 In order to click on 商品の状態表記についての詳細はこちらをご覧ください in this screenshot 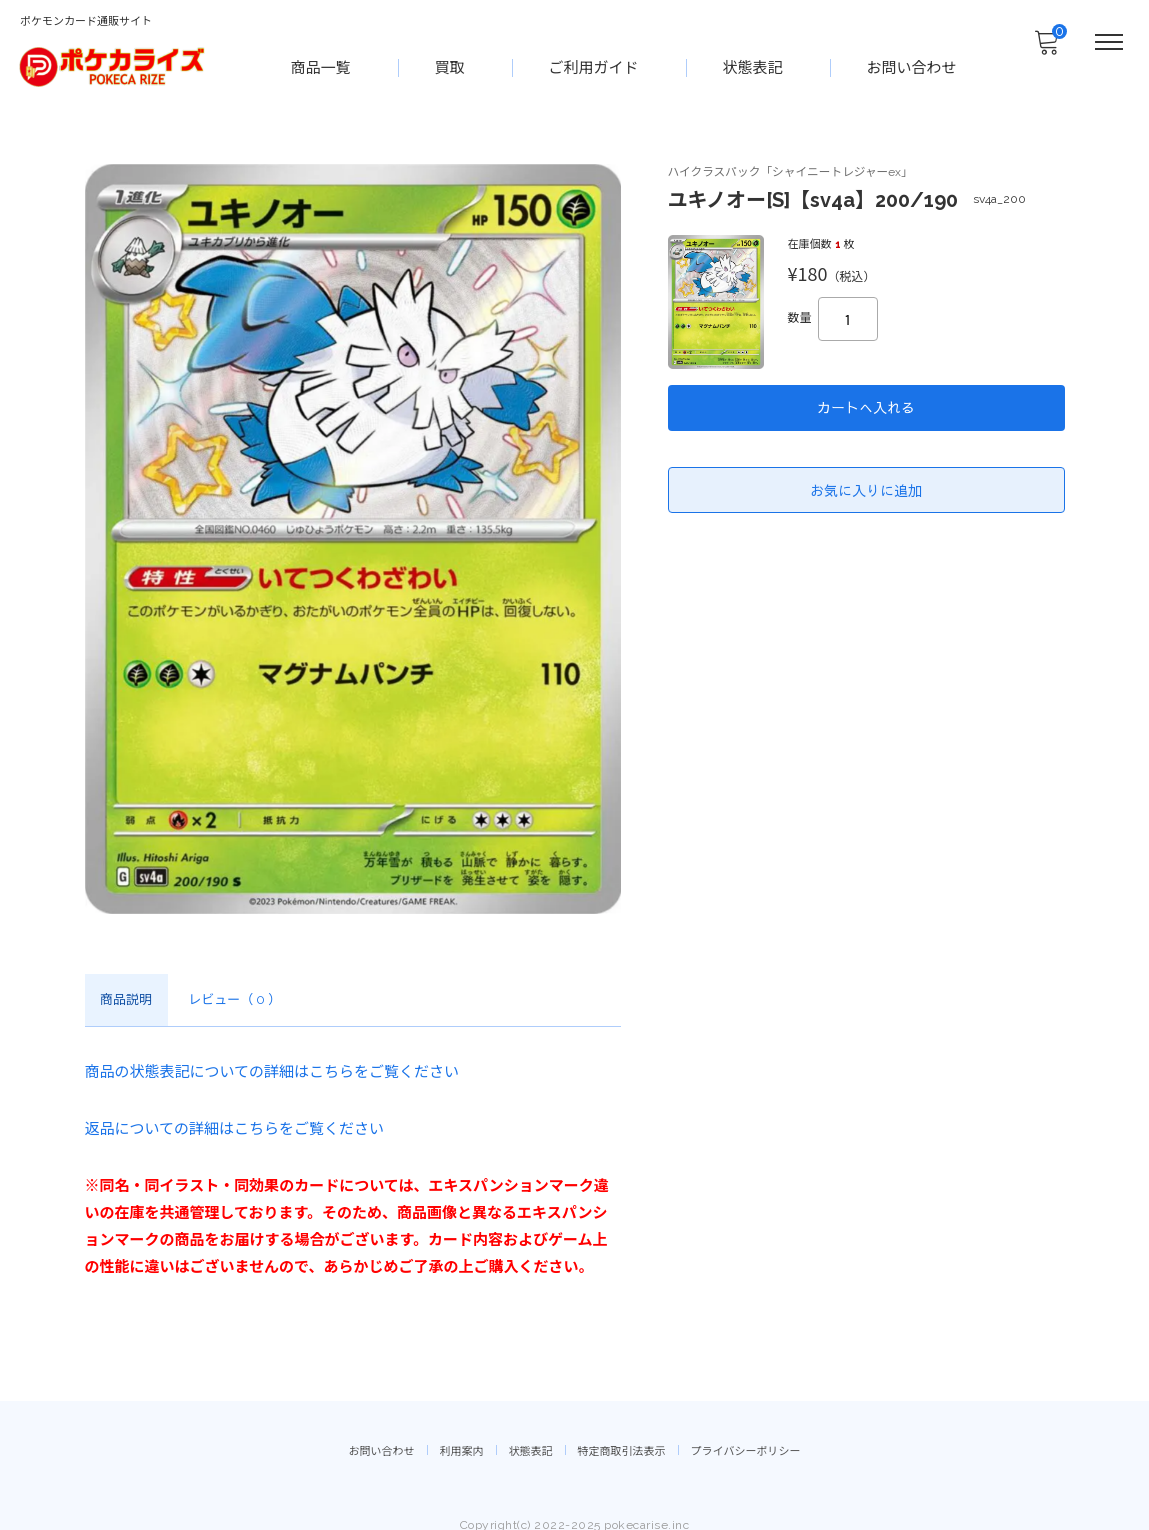, I will do `click(272, 1073)`.